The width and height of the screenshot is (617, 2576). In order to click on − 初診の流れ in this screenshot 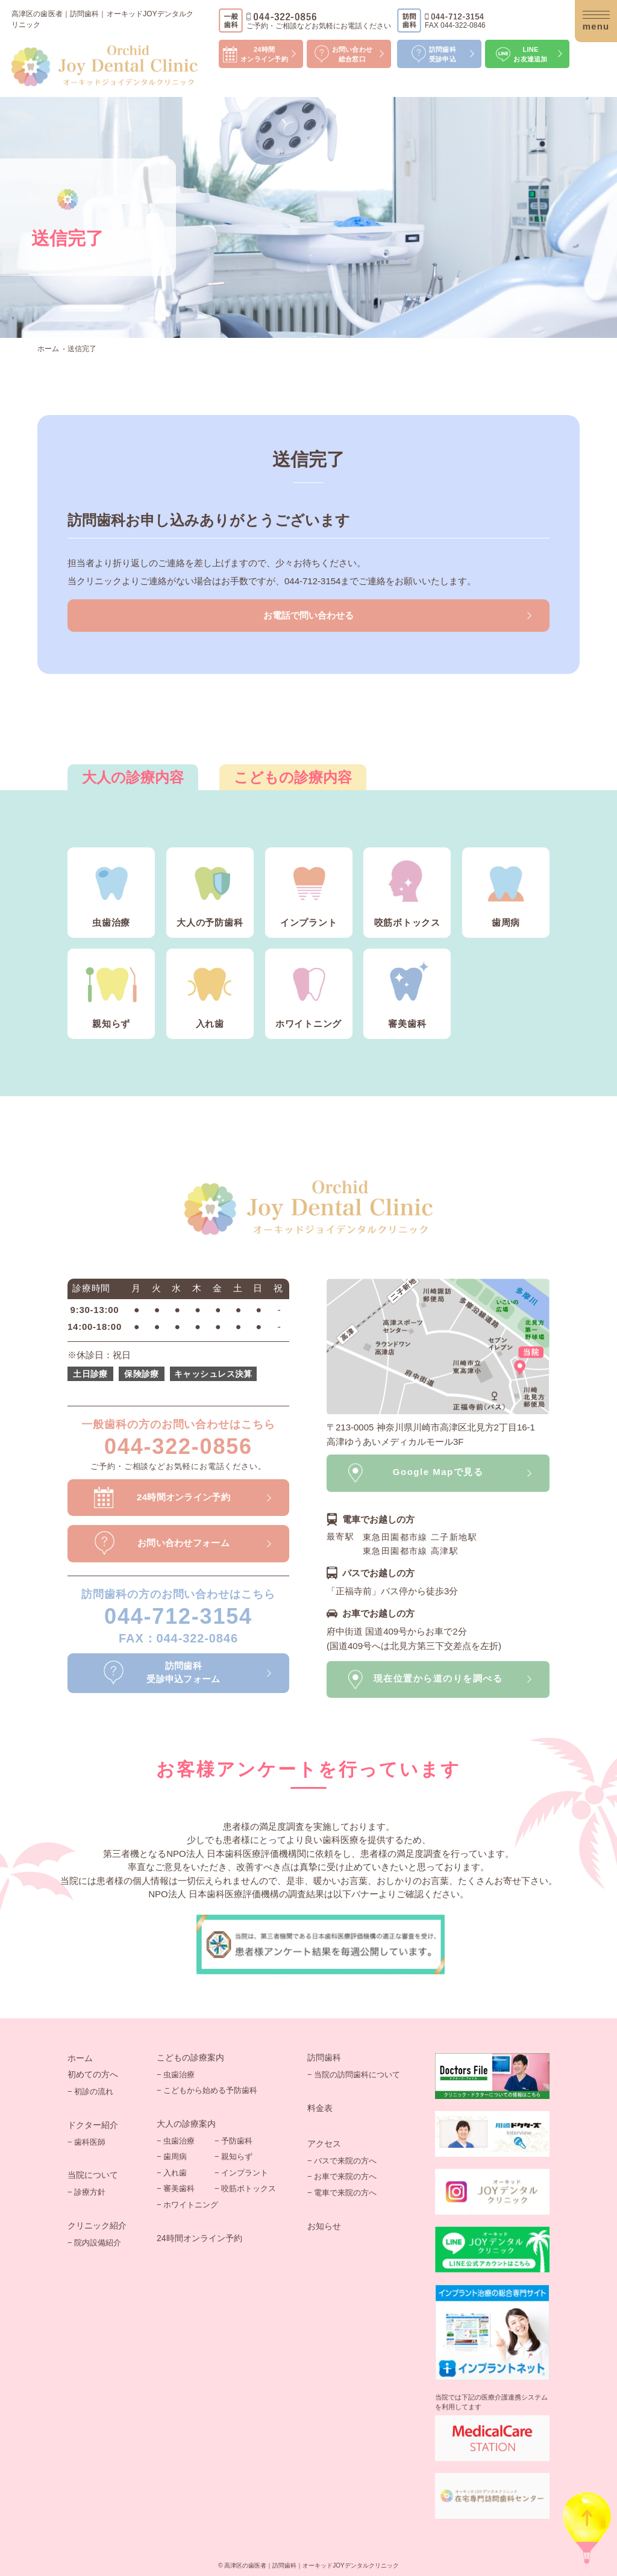, I will do `click(90, 2091)`.